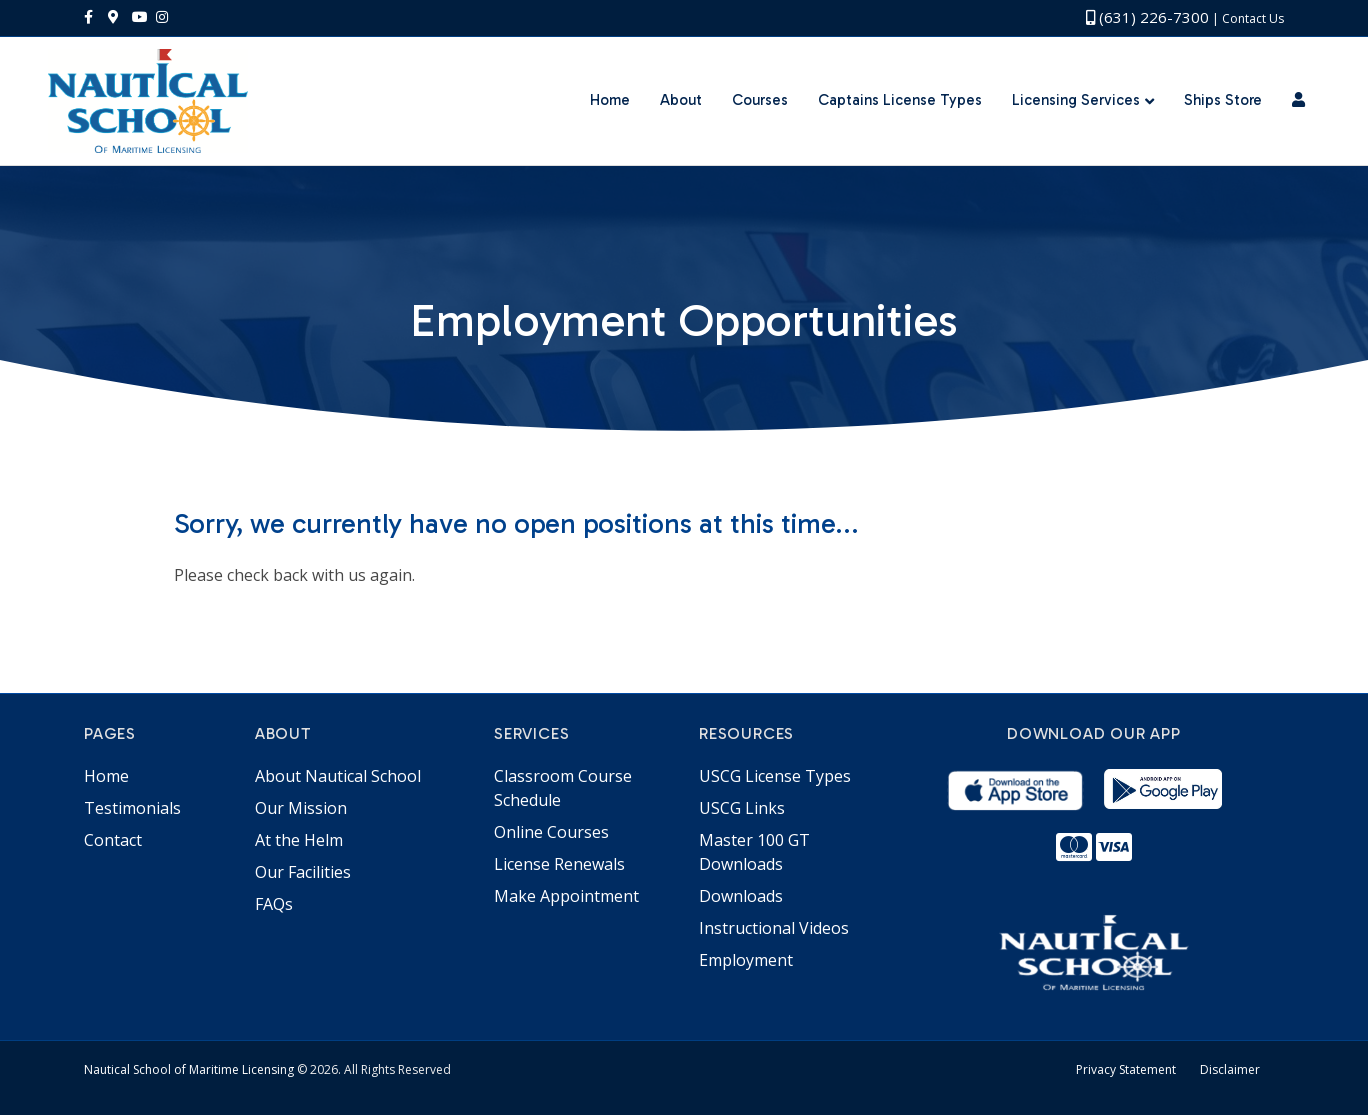 The width and height of the screenshot is (1368, 1115). Describe the element at coordinates (301, 808) in the screenshot. I see `Our Mission` at that location.